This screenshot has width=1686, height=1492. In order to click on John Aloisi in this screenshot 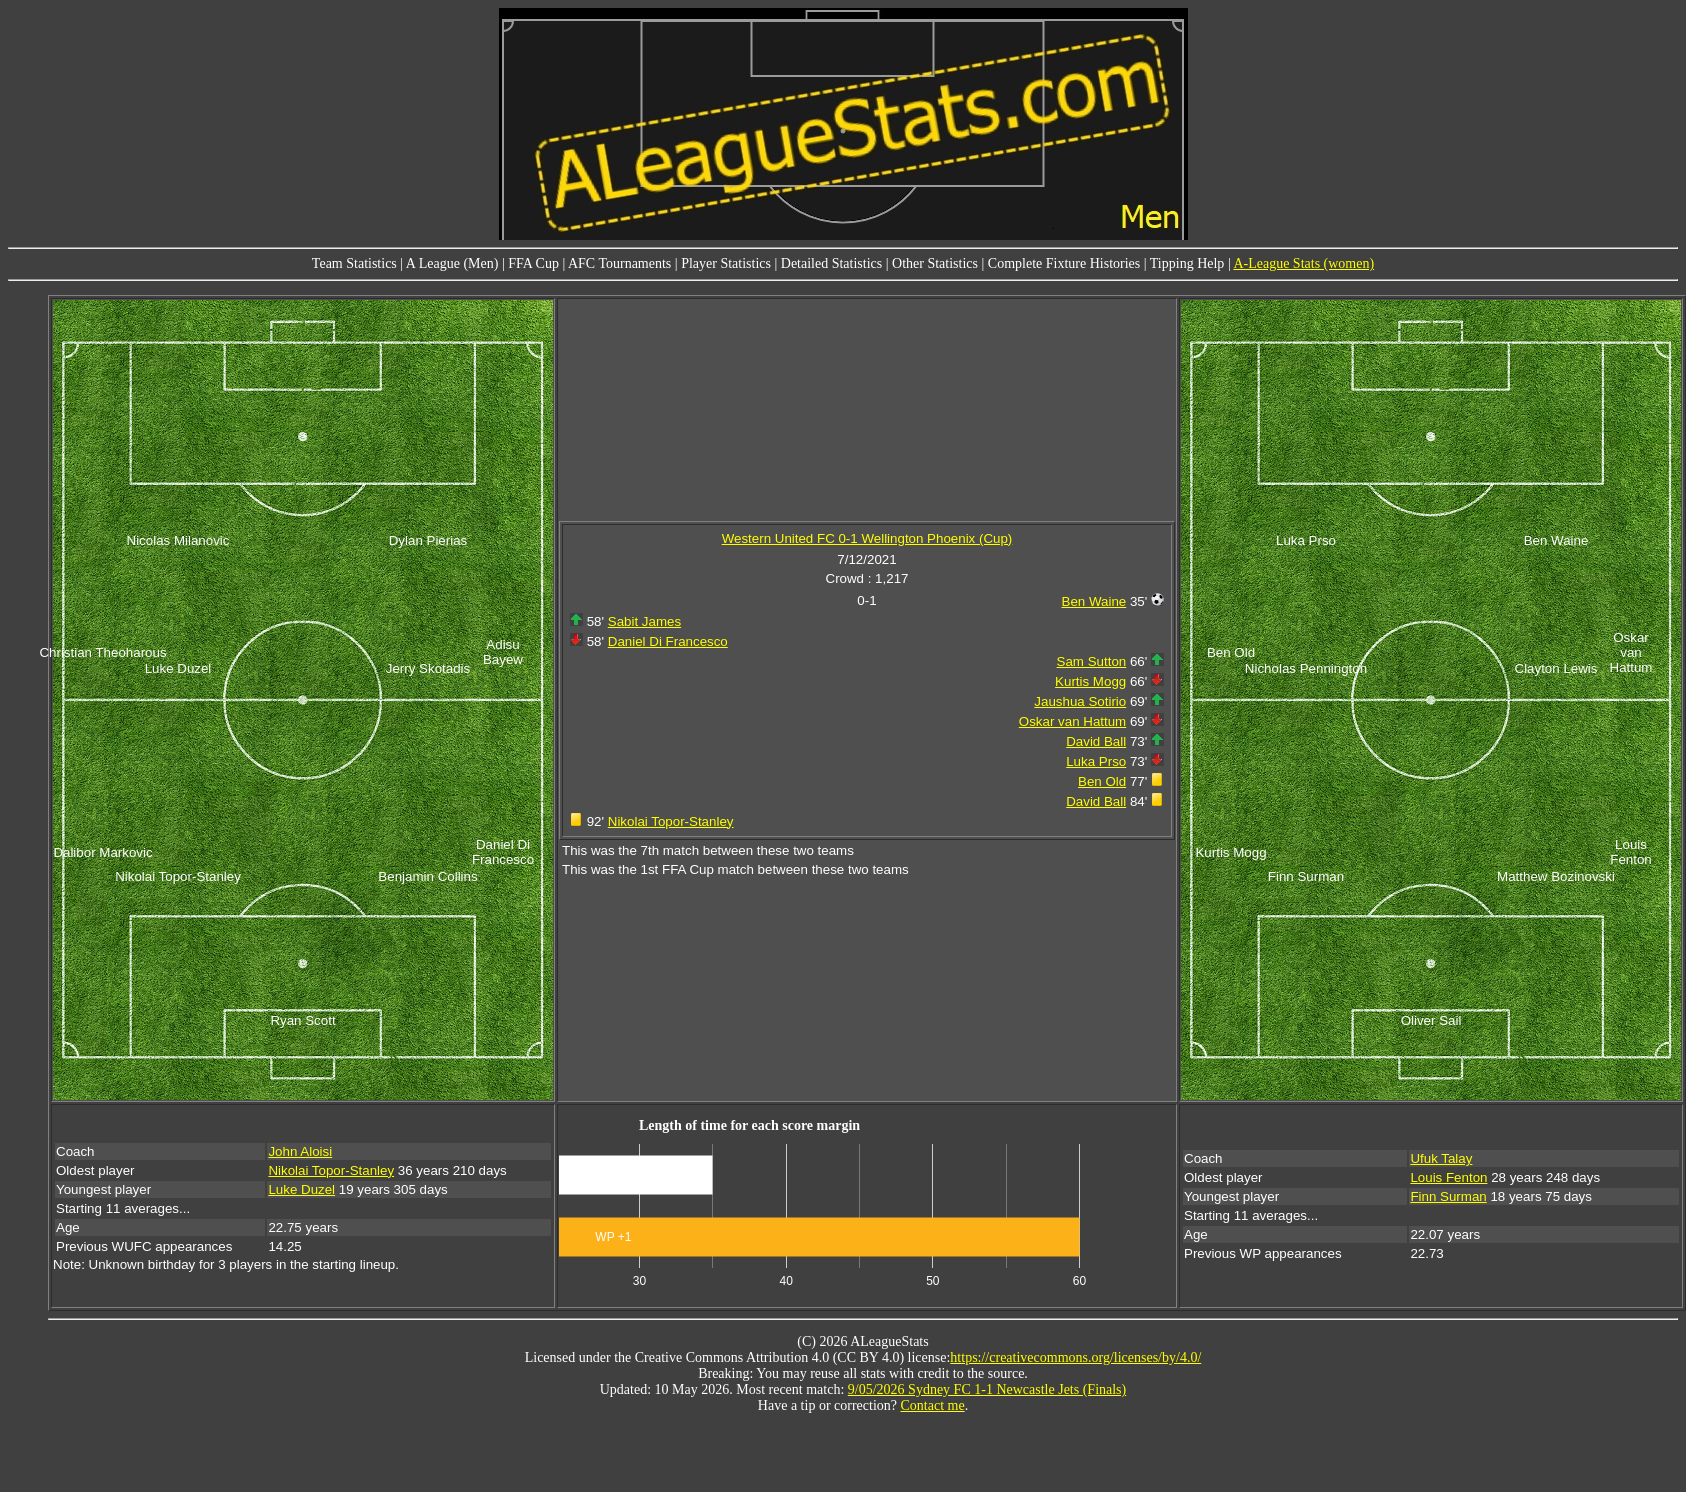, I will do `click(300, 1151)`.